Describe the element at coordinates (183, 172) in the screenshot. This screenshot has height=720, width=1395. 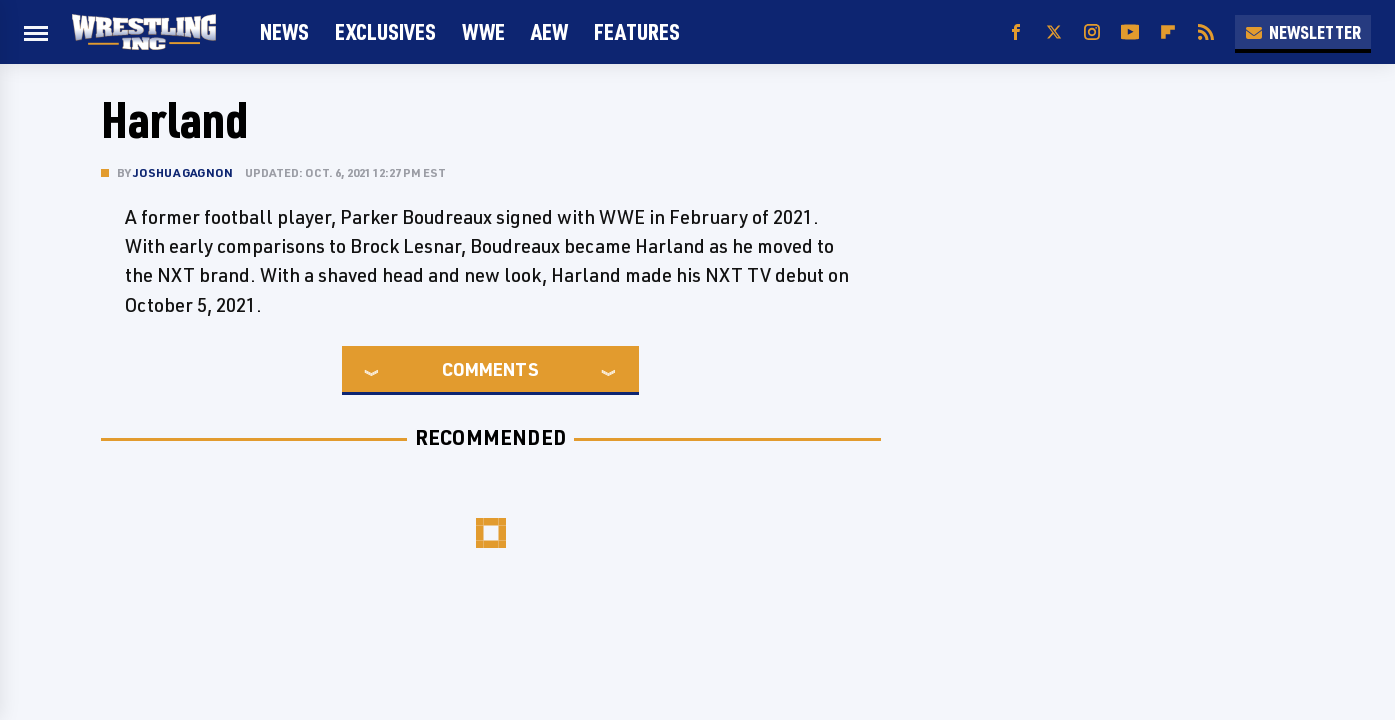
I see `Joshua Gagnon` at that location.